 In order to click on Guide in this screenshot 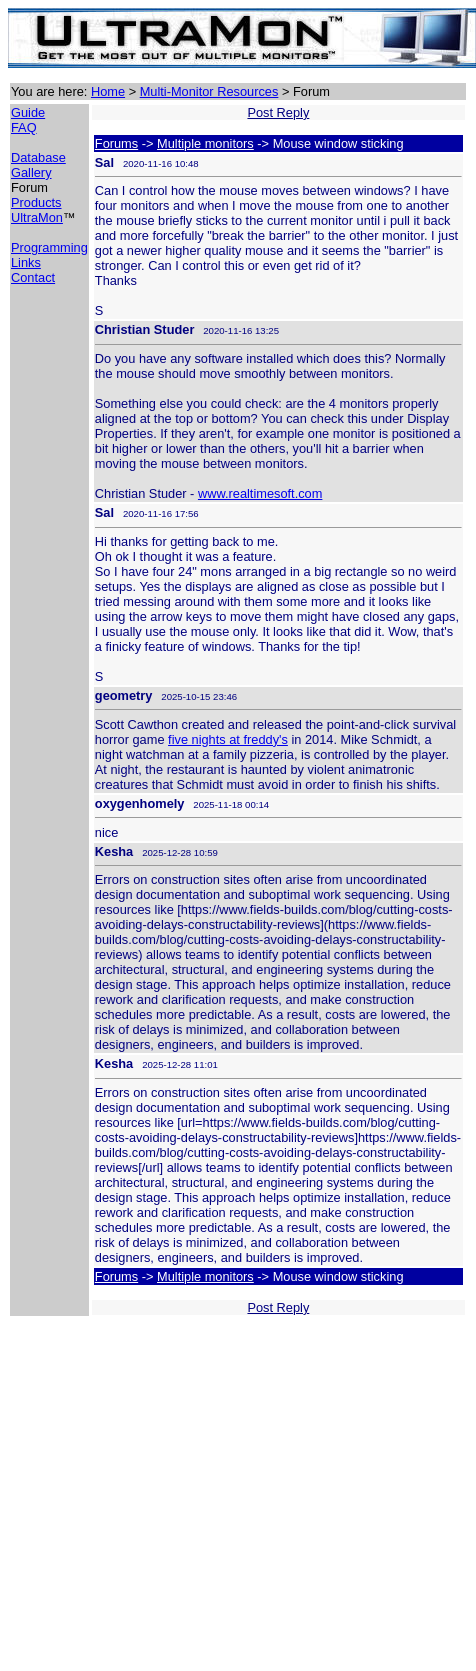, I will do `click(28, 112)`.